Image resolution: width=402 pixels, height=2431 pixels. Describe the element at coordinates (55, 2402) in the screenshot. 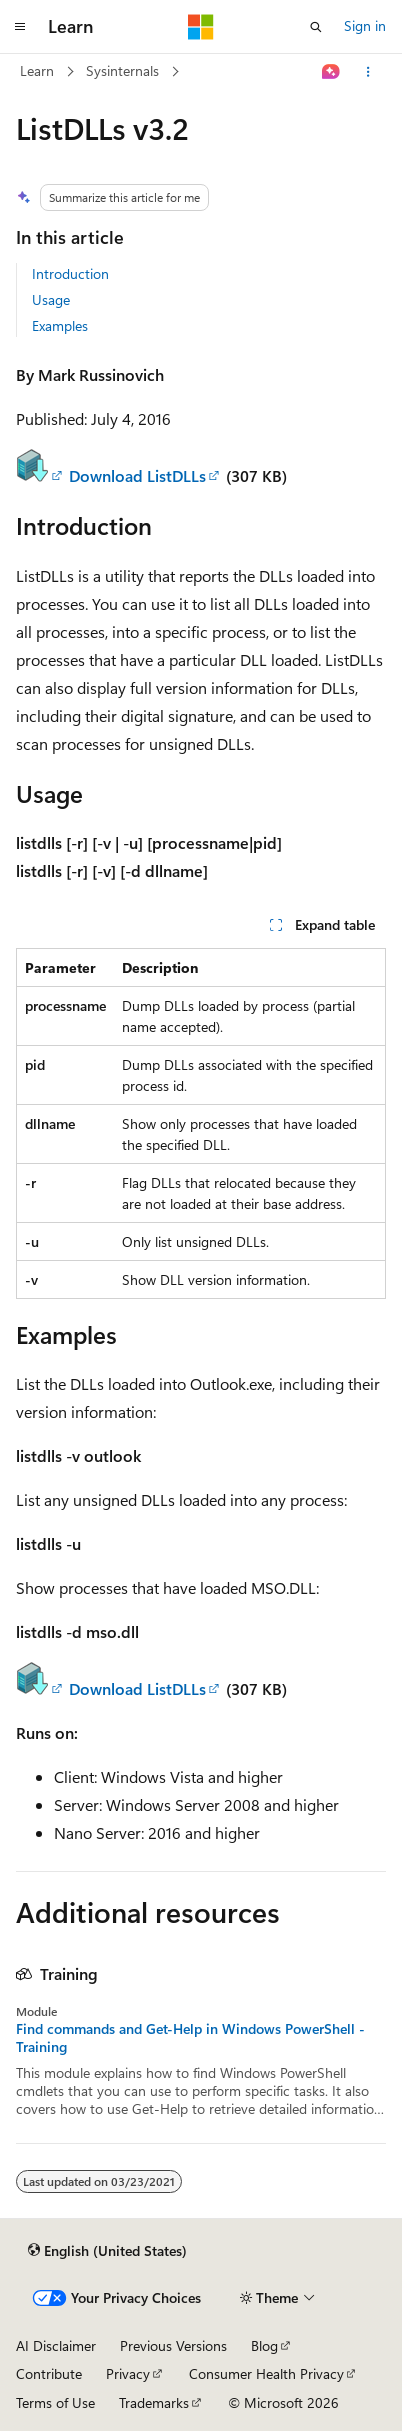

I see `Terms of Use` at that location.